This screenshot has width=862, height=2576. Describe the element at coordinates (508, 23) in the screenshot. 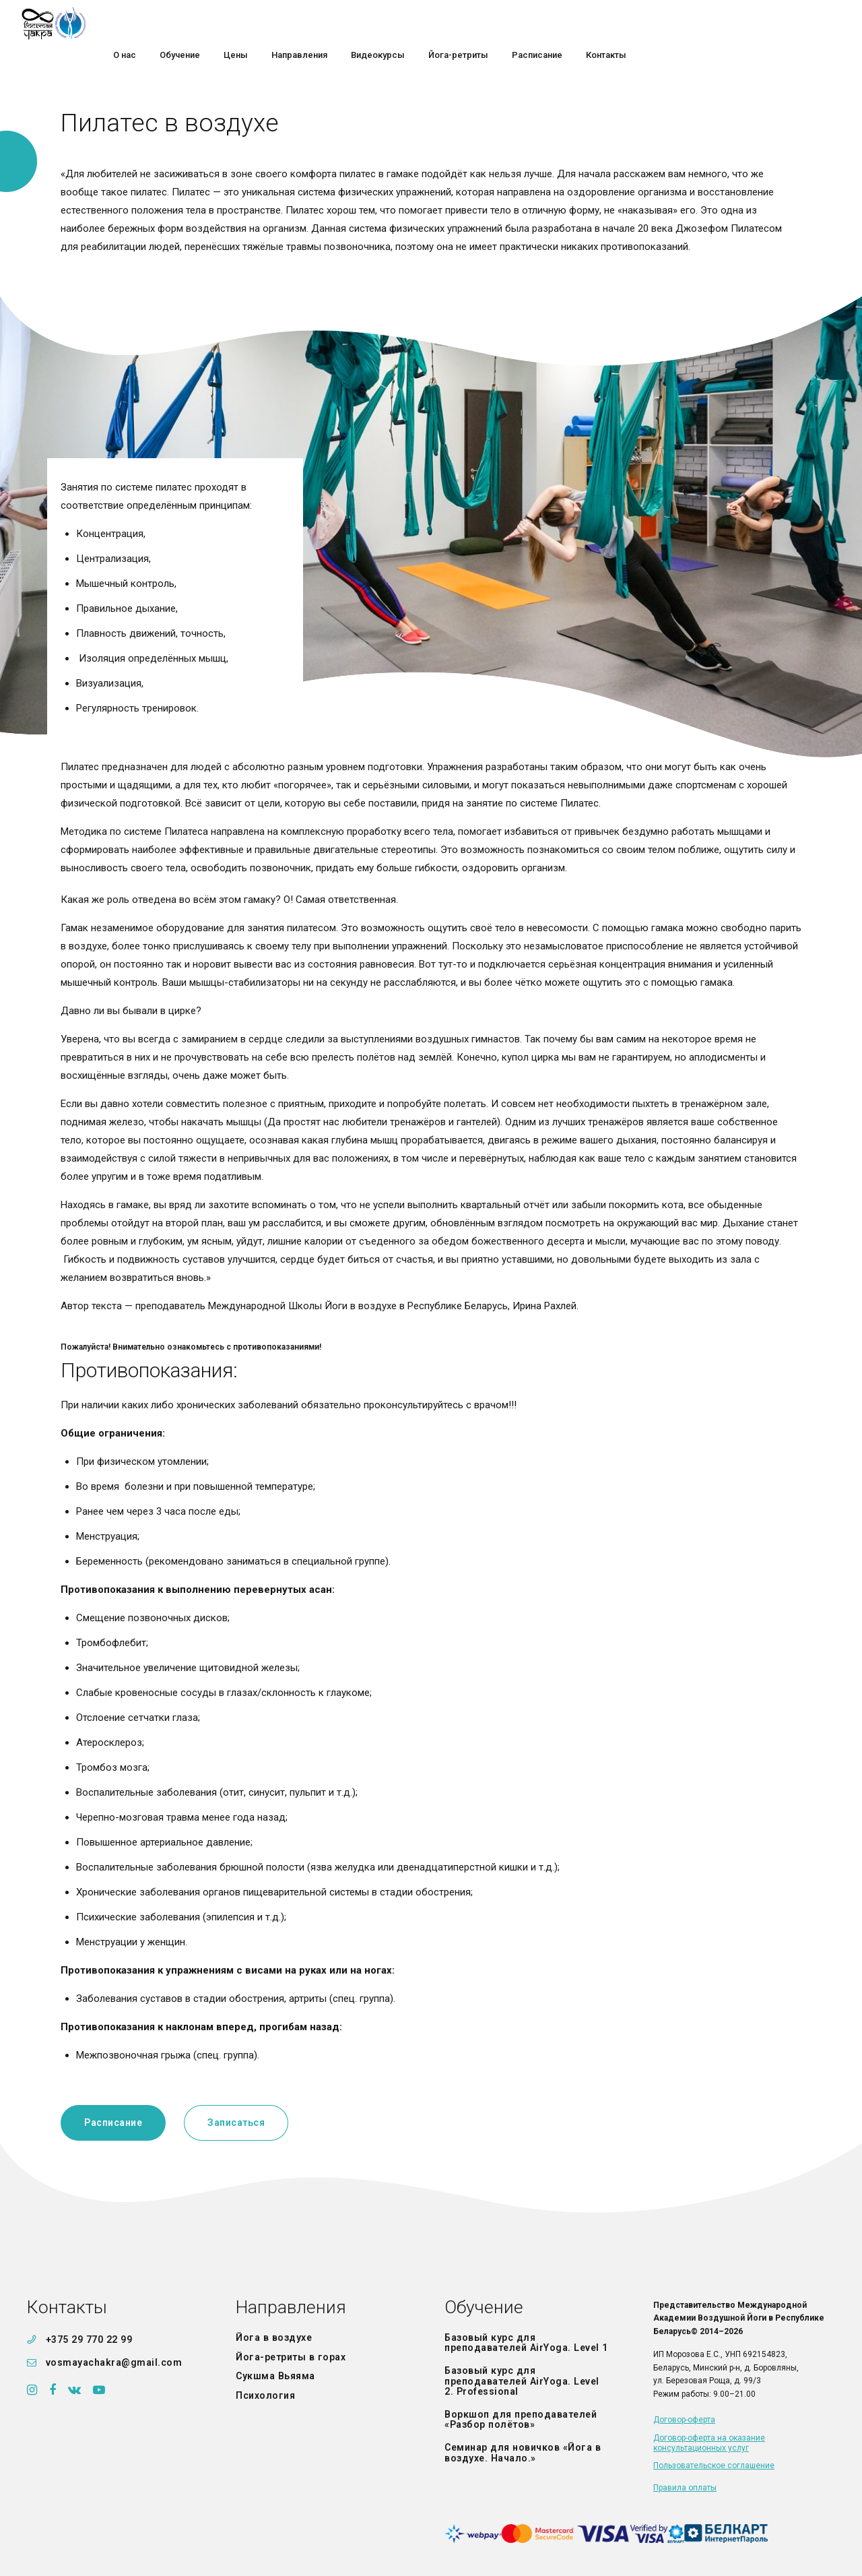

I see `Направления` at that location.